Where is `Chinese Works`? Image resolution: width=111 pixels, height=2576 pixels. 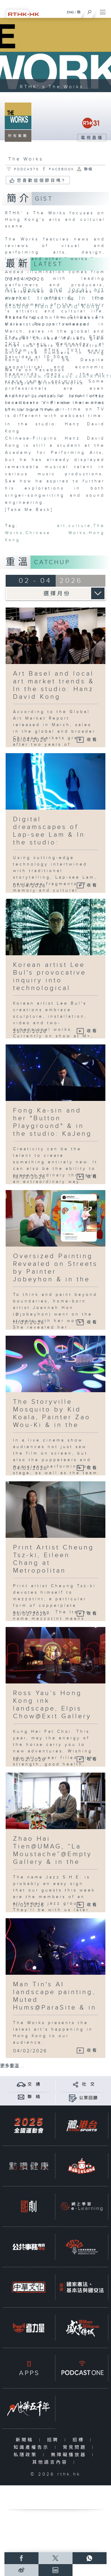
Chinese Works is located at coordinates (56, 533).